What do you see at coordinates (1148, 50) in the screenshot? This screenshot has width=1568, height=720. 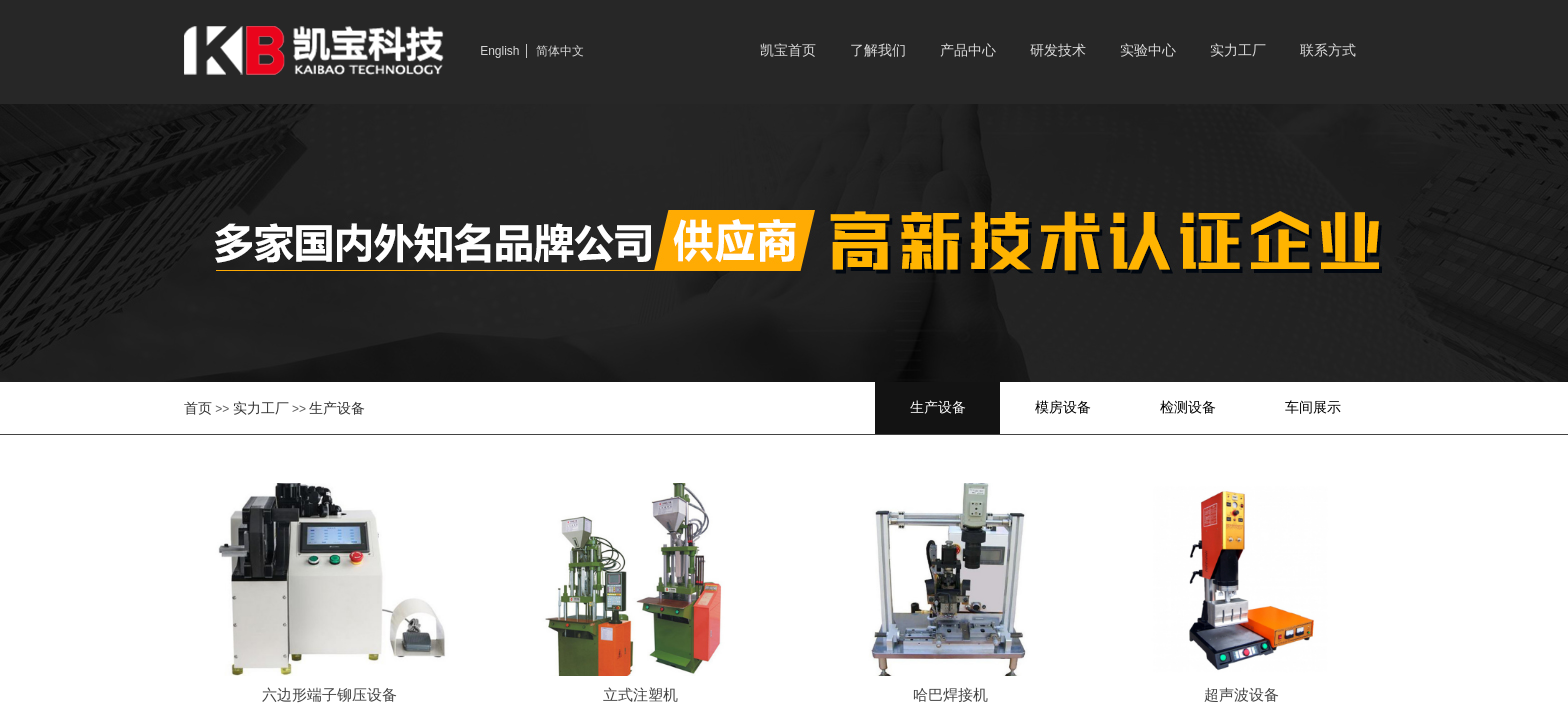 I see `实验中心` at bounding box center [1148, 50].